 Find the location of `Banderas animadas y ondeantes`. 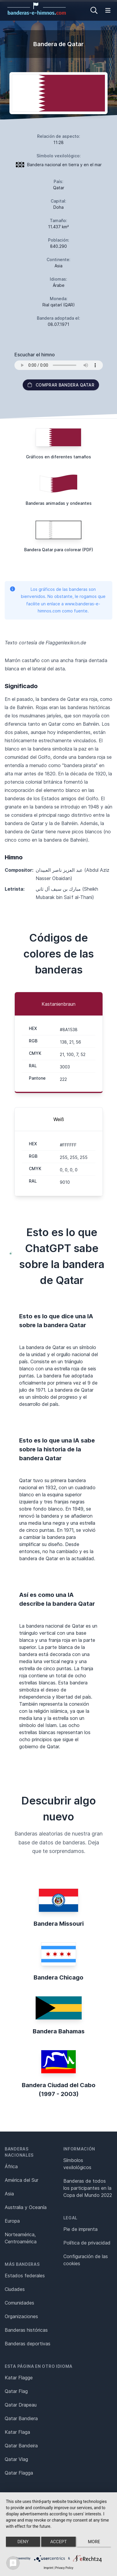

Banderas animadas y ondeantes is located at coordinates (59, 503).